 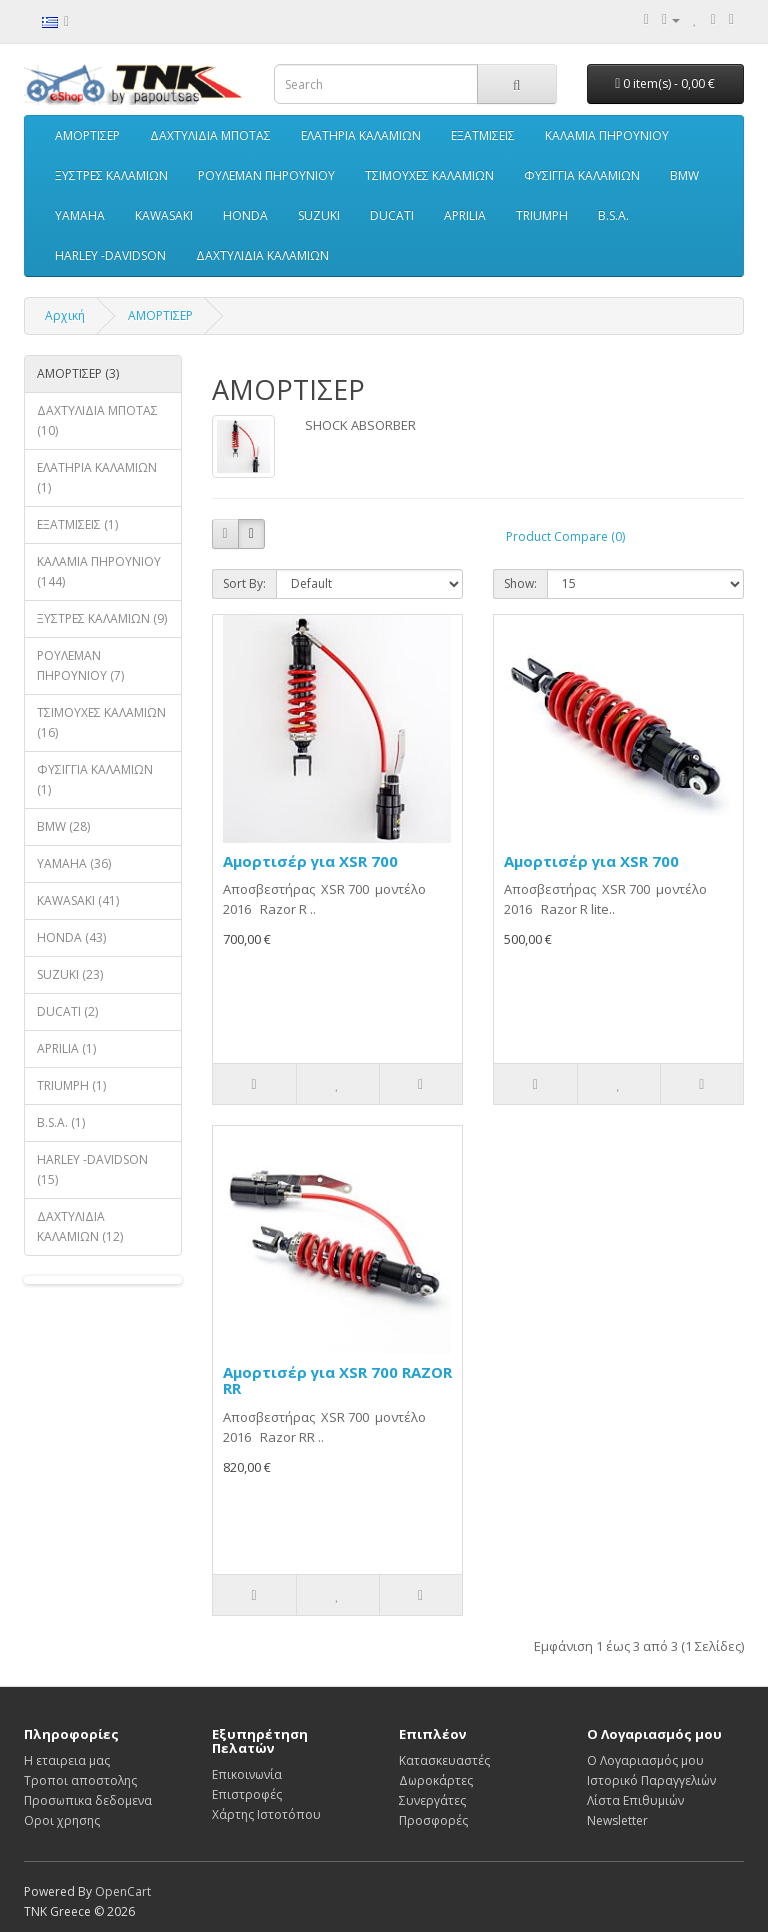 I want to click on KAWASAKI, so click(x=164, y=215).